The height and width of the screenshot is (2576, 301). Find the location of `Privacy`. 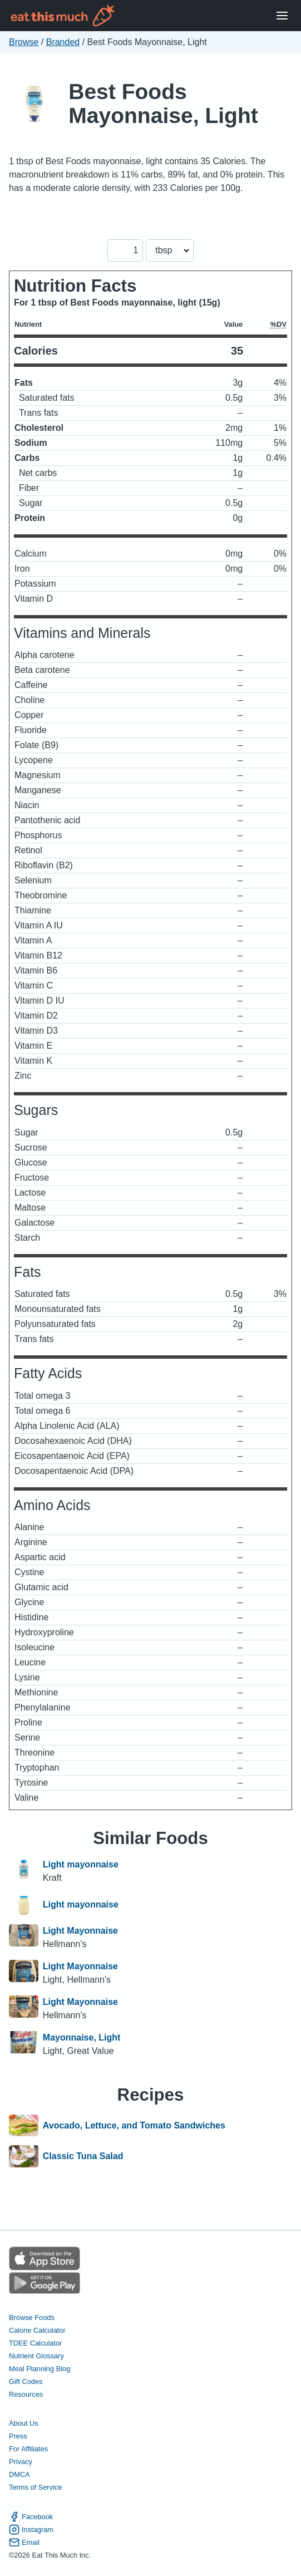

Privacy is located at coordinates (20, 2461).